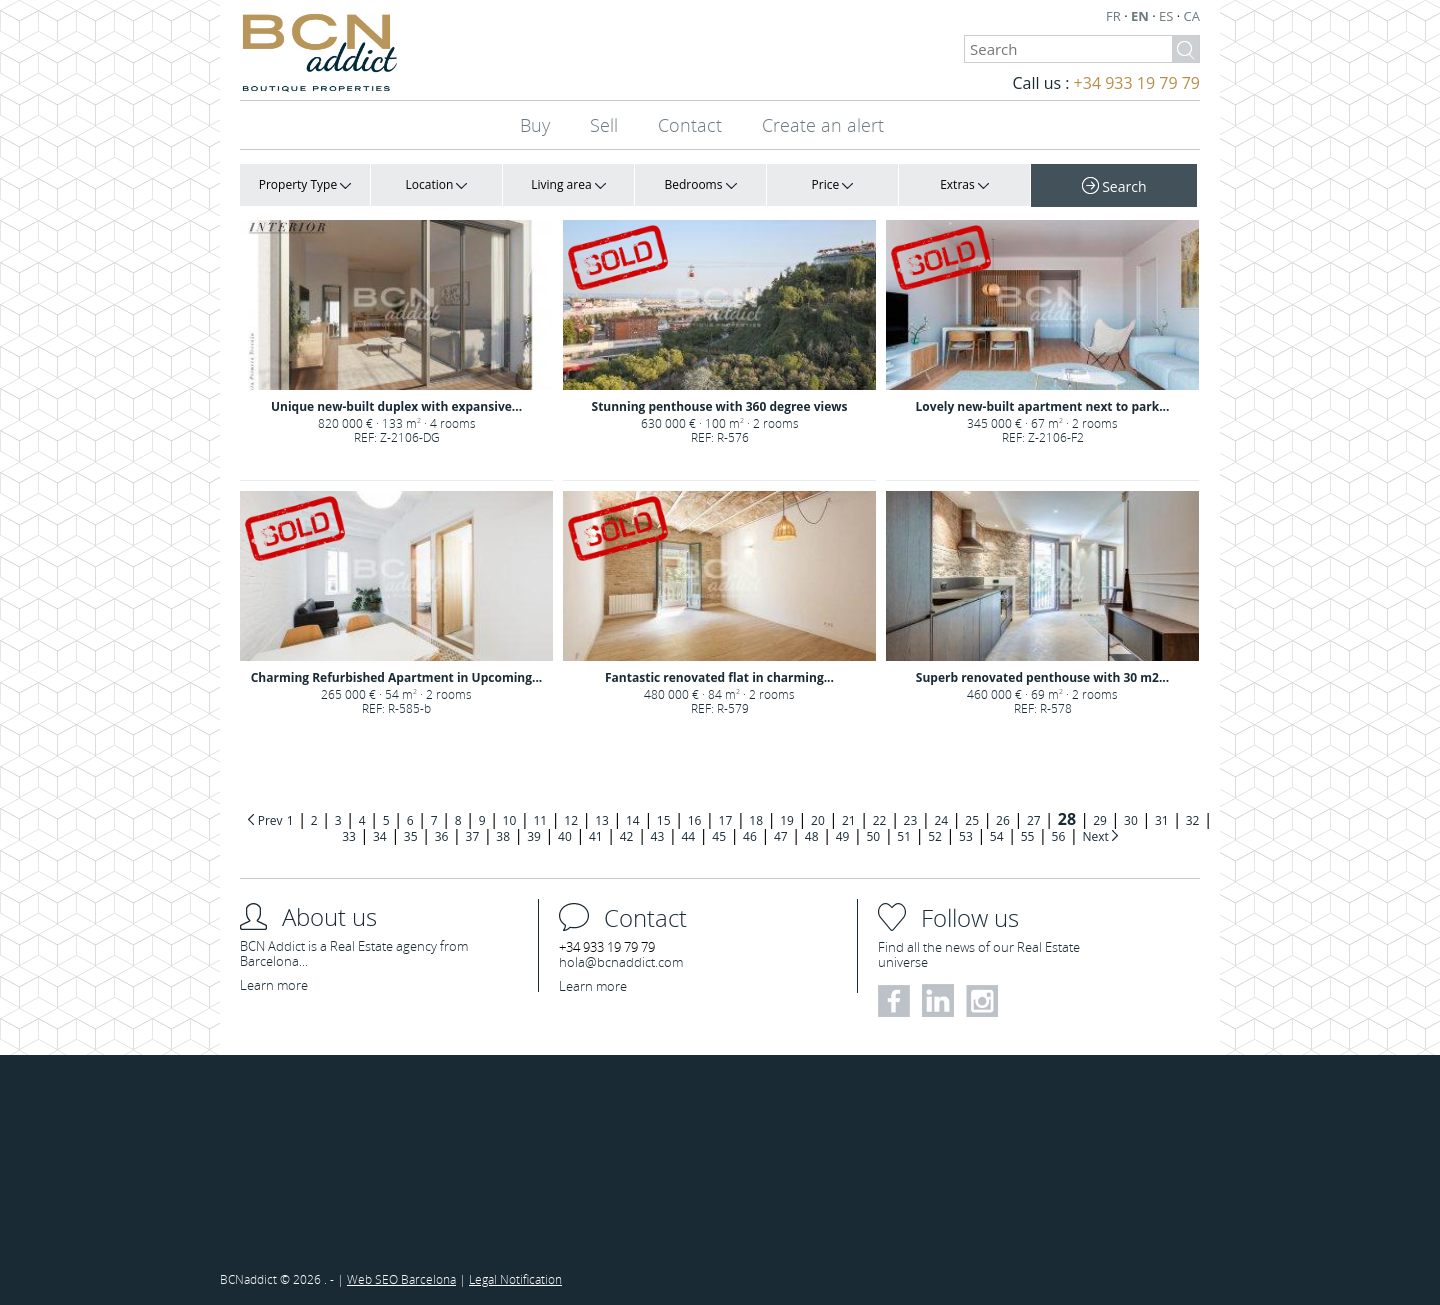  Describe the element at coordinates (535, 125) in the screenshot. I see `Buy` at that location.